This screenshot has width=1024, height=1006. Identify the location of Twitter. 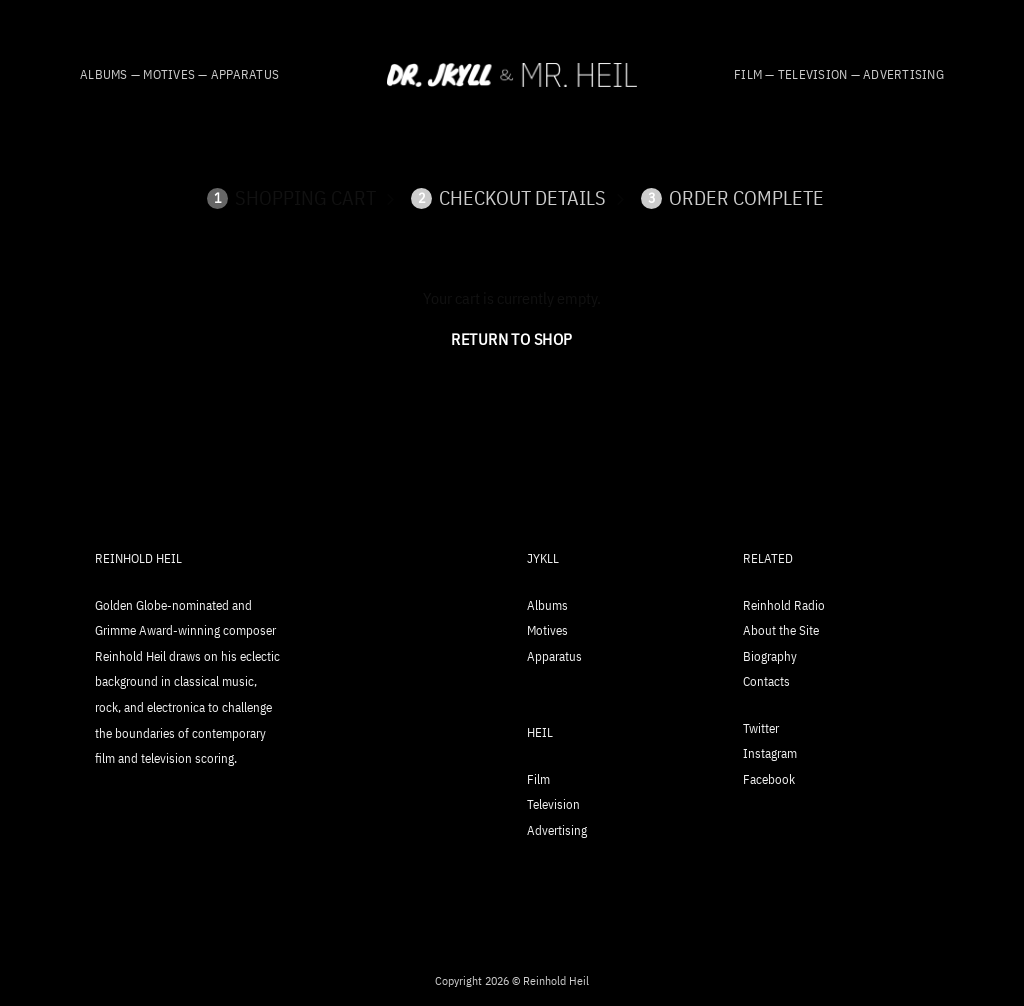
(761, 728).